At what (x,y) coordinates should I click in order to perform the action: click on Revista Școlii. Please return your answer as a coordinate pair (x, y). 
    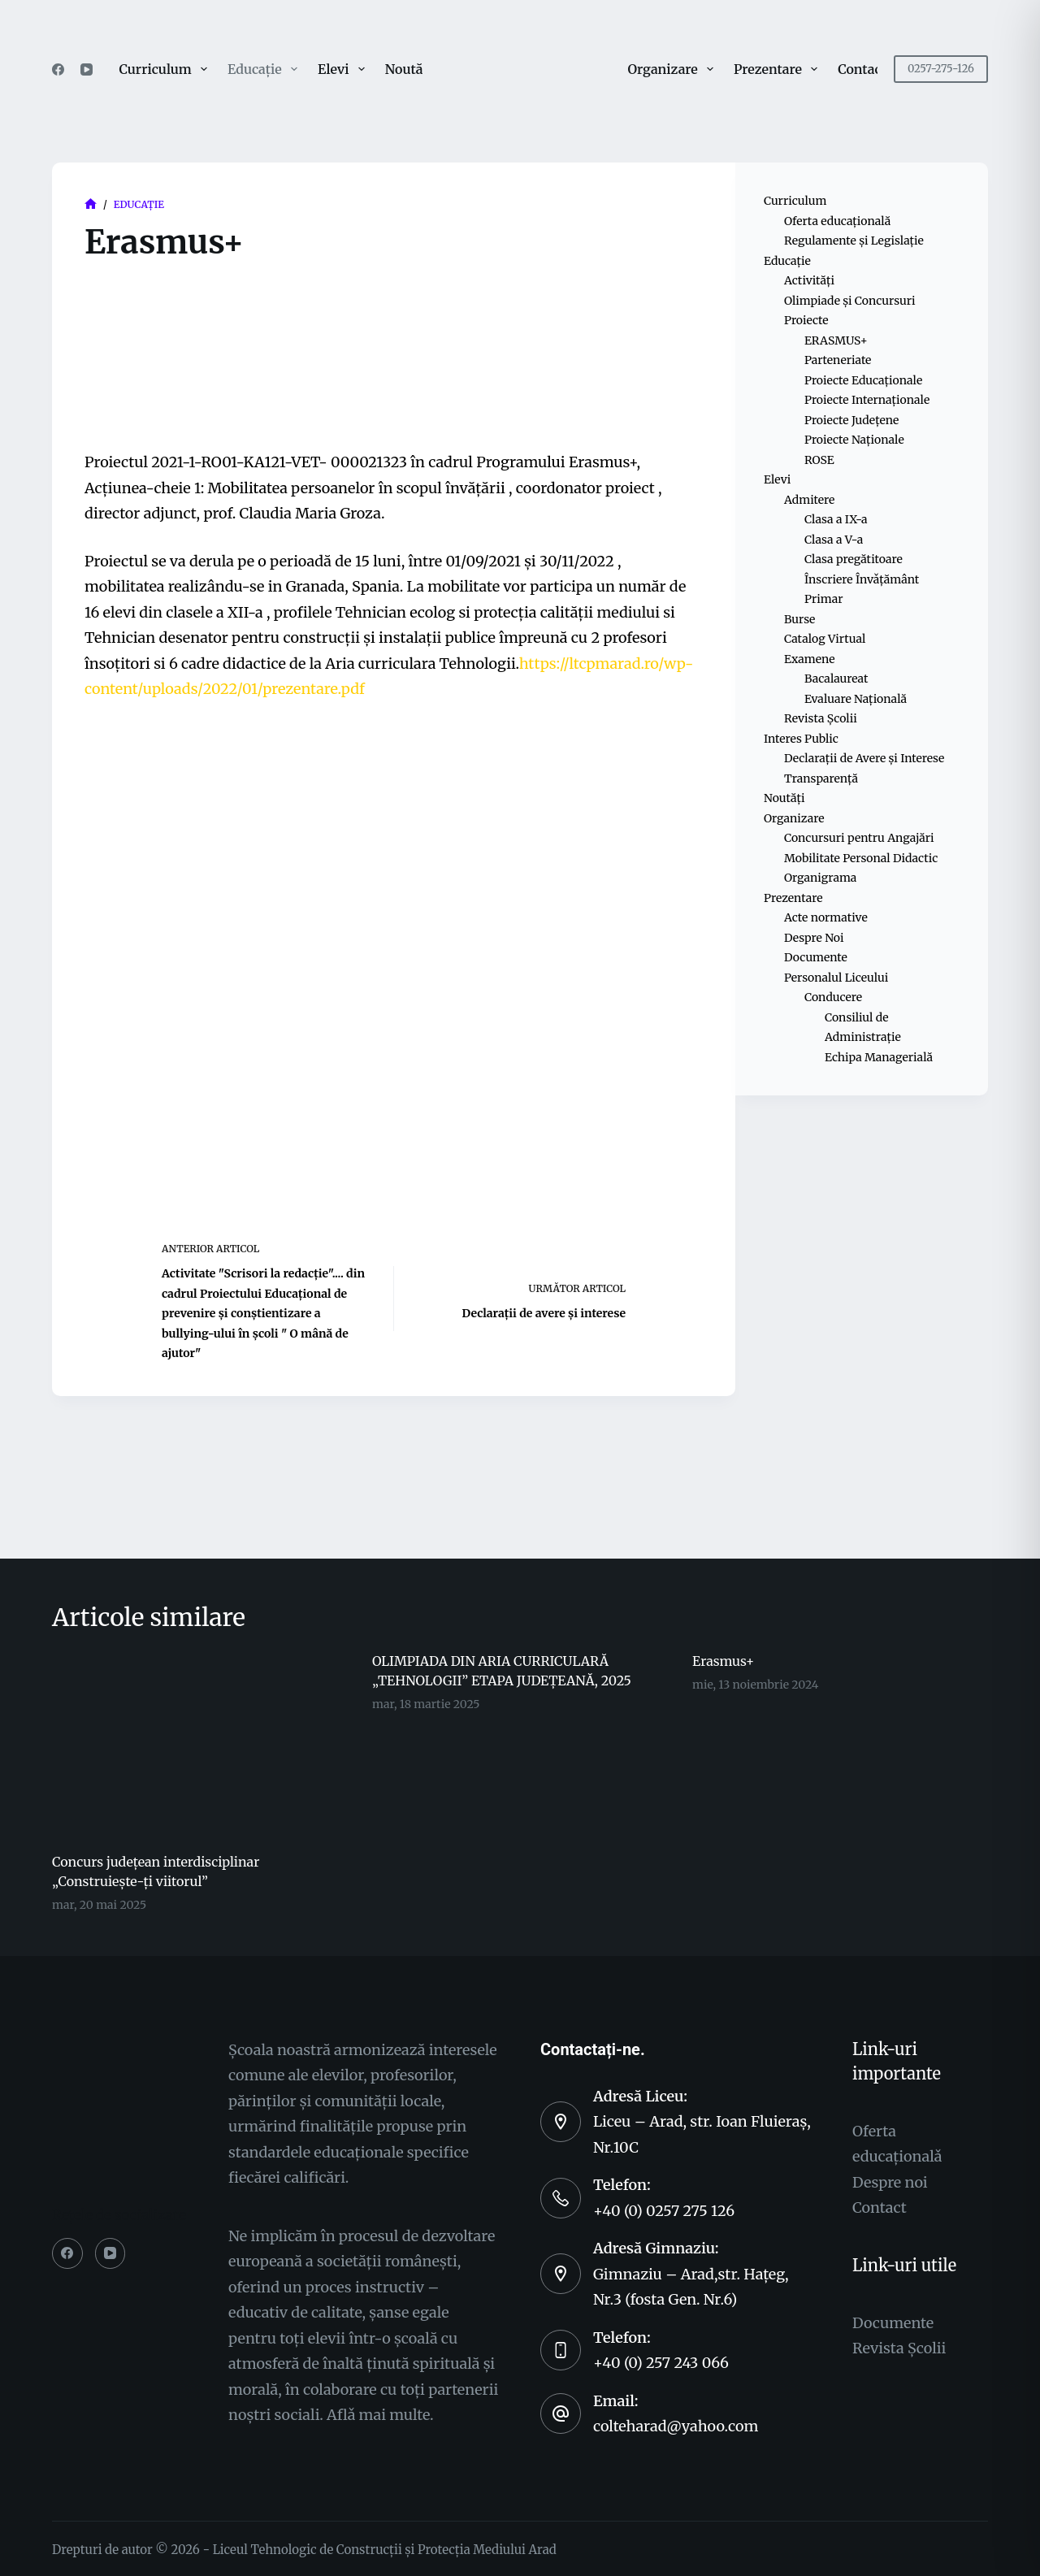
    Looking at the image, I should click on (820, 718).